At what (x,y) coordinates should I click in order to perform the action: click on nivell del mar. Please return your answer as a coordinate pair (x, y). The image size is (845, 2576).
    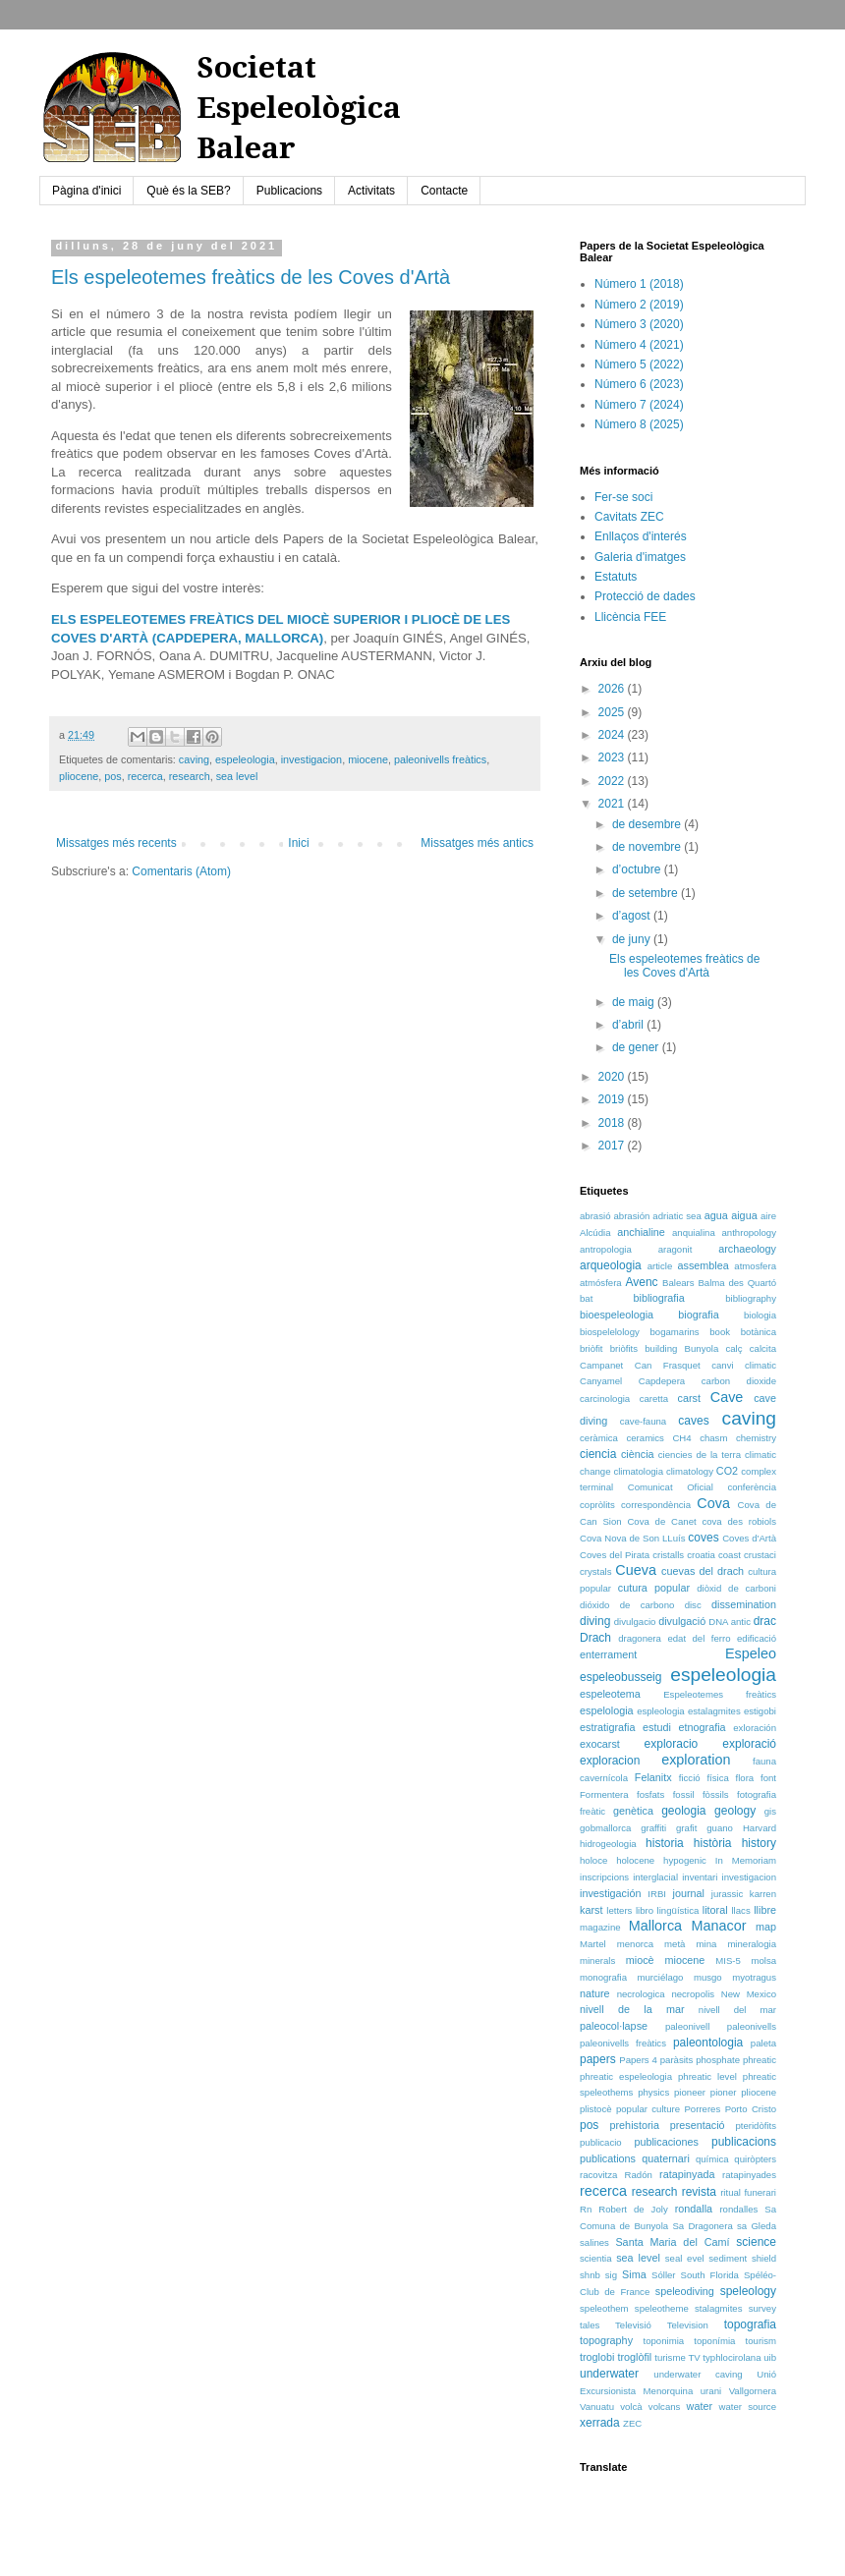
    Looking at the image, I should click on (737, 2009).